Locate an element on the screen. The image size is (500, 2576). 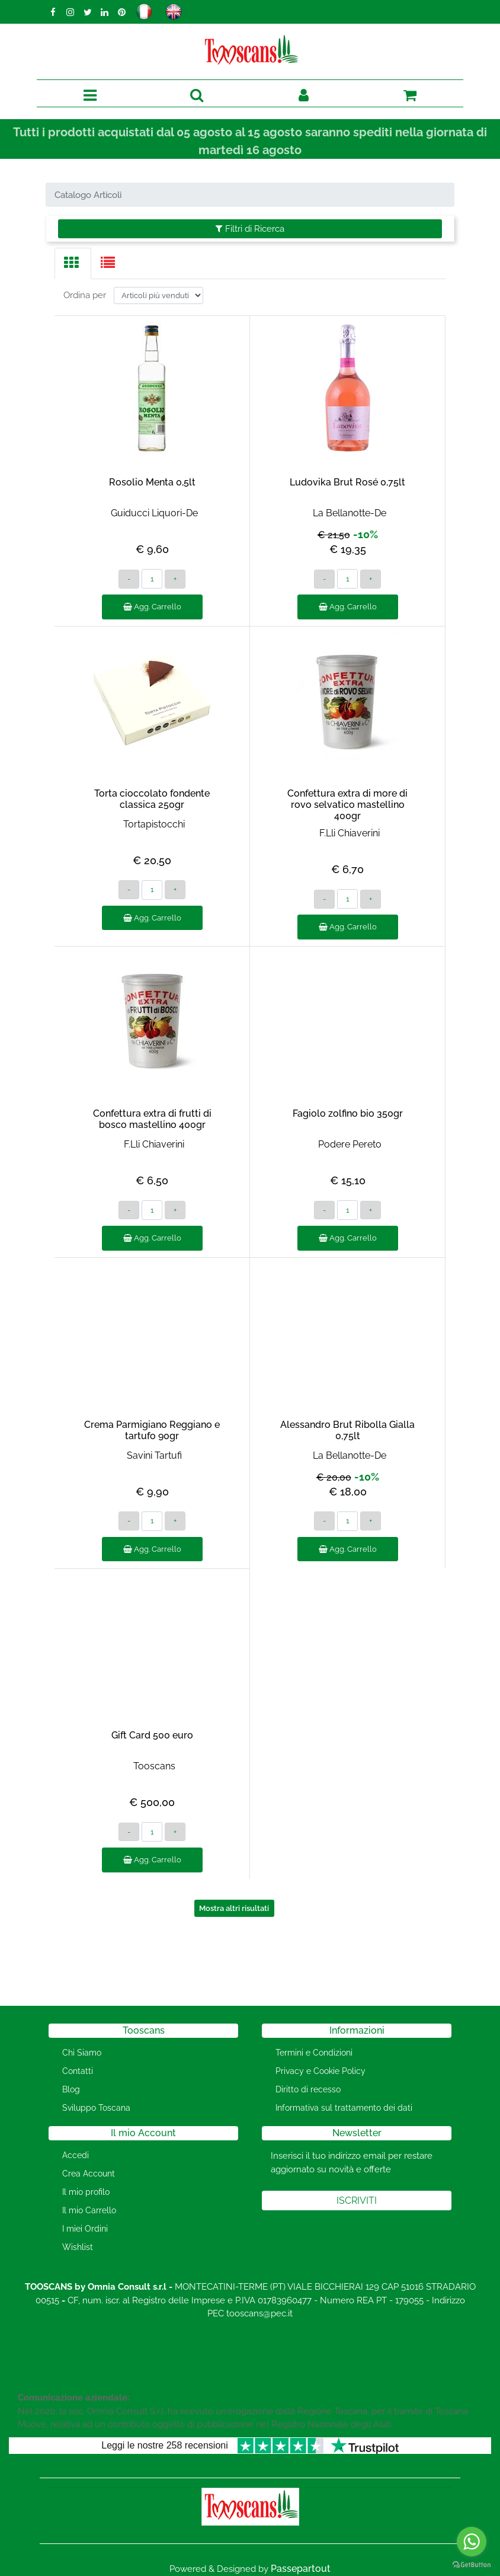
Il mio profilo is located at coordinates (86, 2192).